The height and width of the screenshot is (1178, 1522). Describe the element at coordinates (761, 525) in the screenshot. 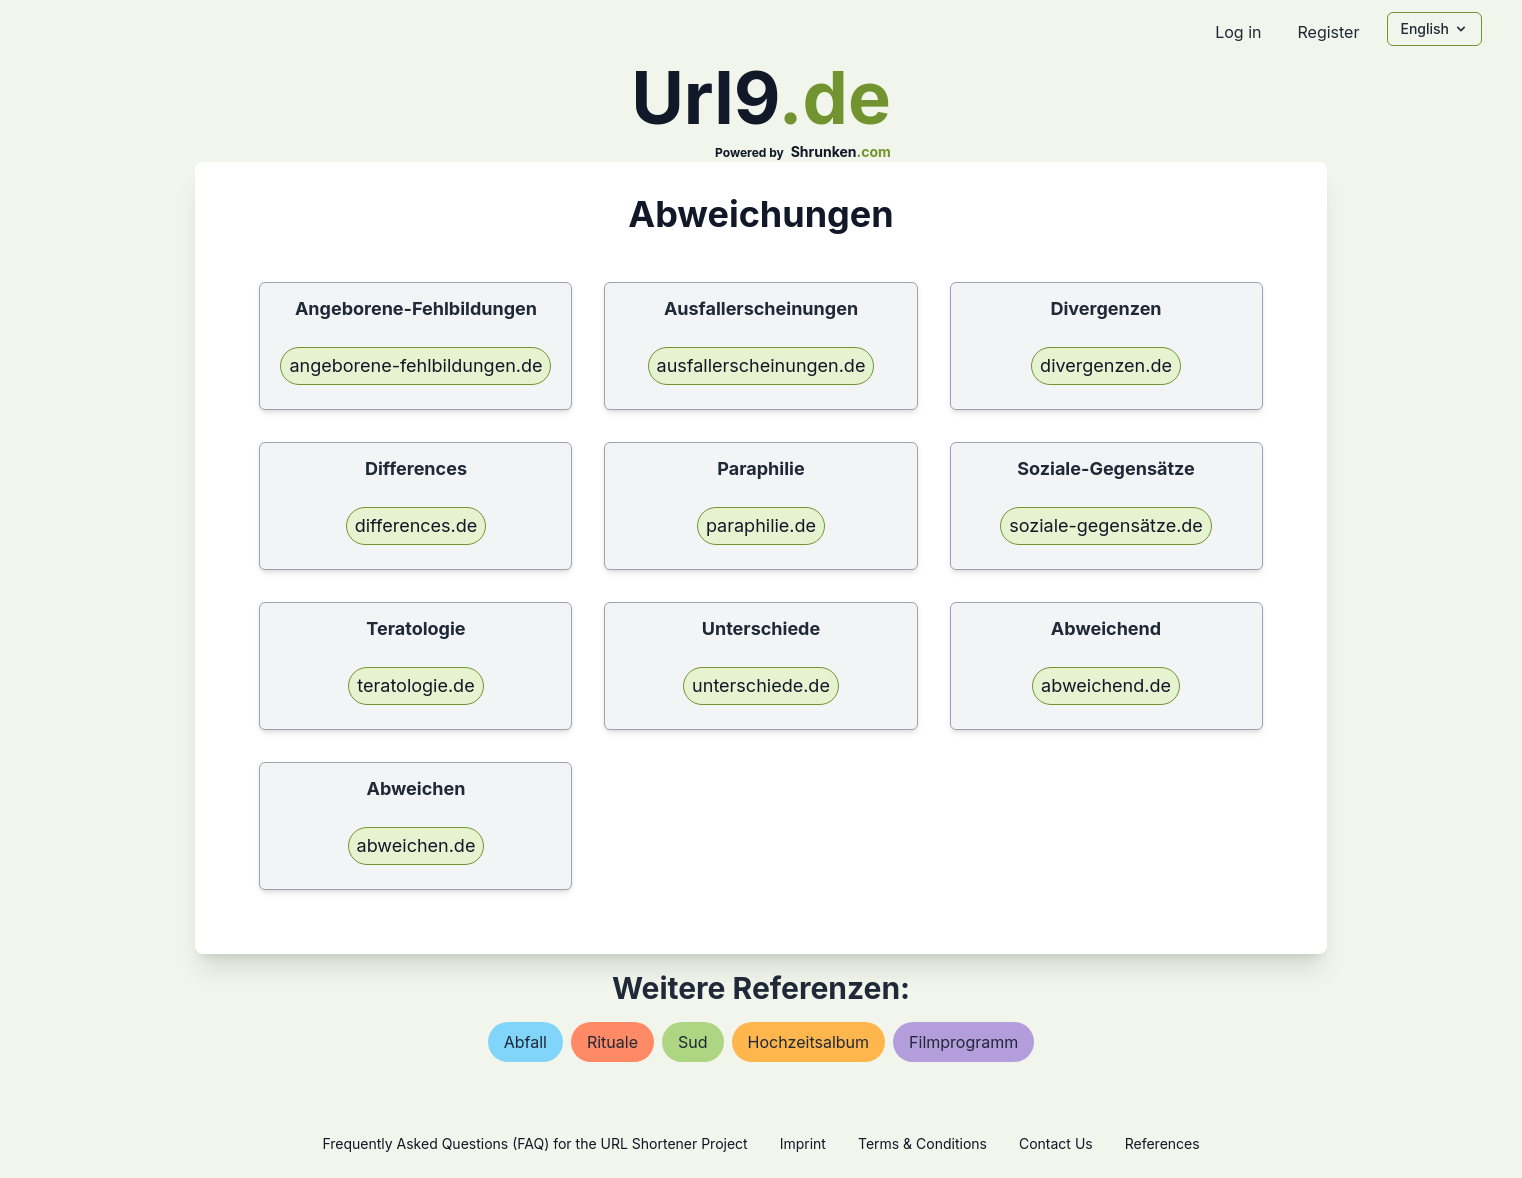

I see `paraphilie.de` at that location.